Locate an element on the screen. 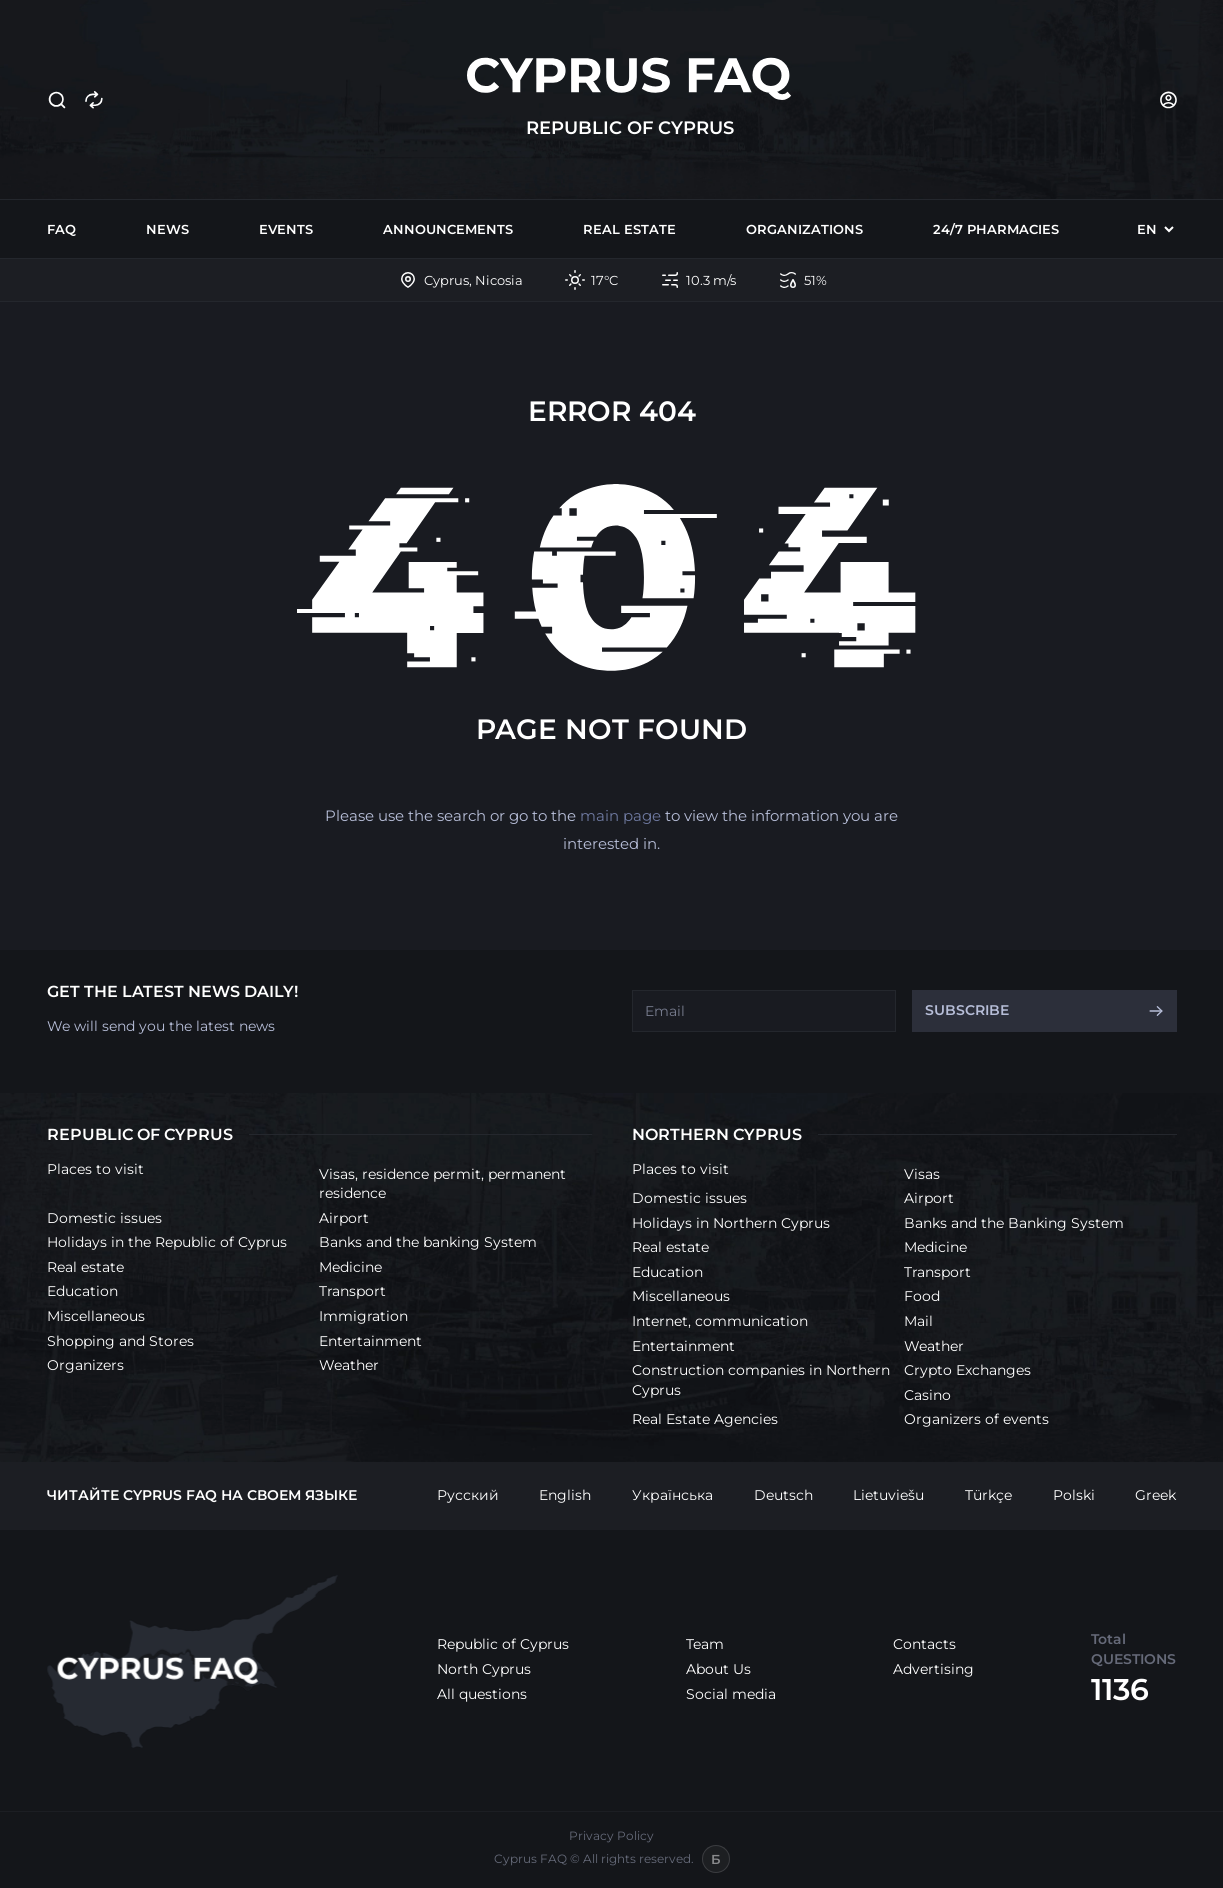  Holidays in the Republic of Cyprus is located at coordinates (167, 1242).